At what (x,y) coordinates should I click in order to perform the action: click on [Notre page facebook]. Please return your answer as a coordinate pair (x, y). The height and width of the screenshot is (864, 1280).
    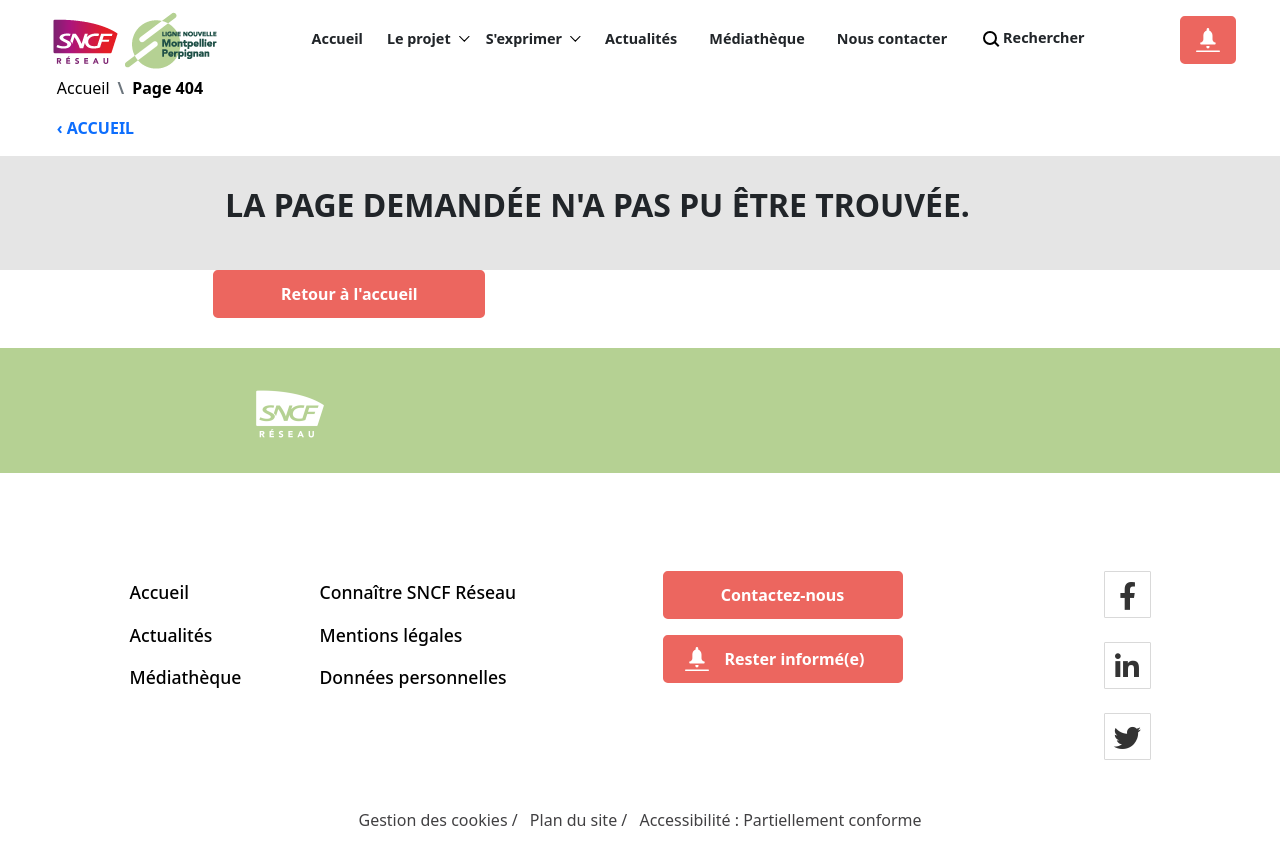
    Looking at the image, I should click on (1127, 596).